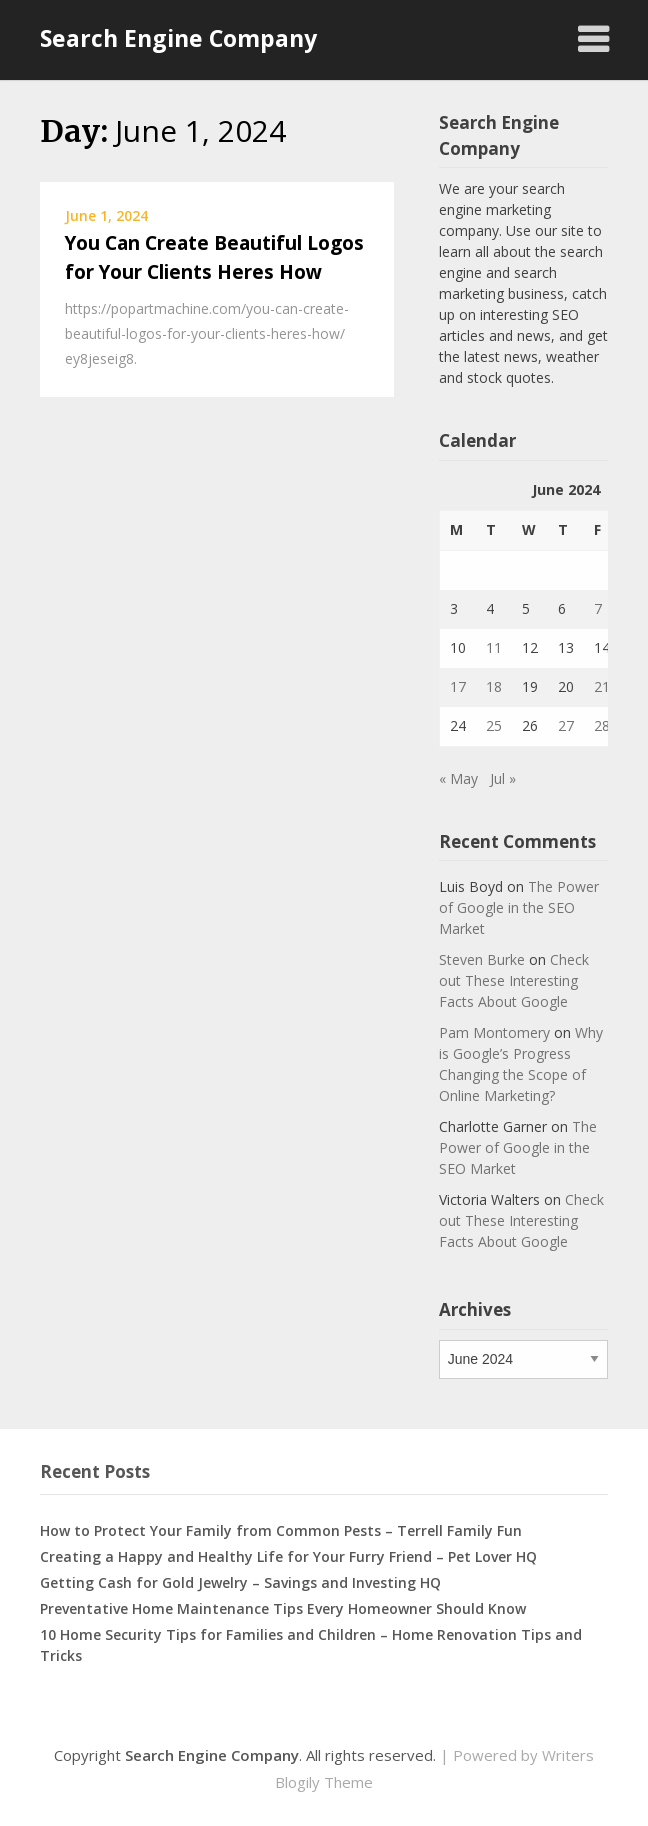 The image size is (648, 1826). I want to click on Search Engine Company, so click(178, 38).